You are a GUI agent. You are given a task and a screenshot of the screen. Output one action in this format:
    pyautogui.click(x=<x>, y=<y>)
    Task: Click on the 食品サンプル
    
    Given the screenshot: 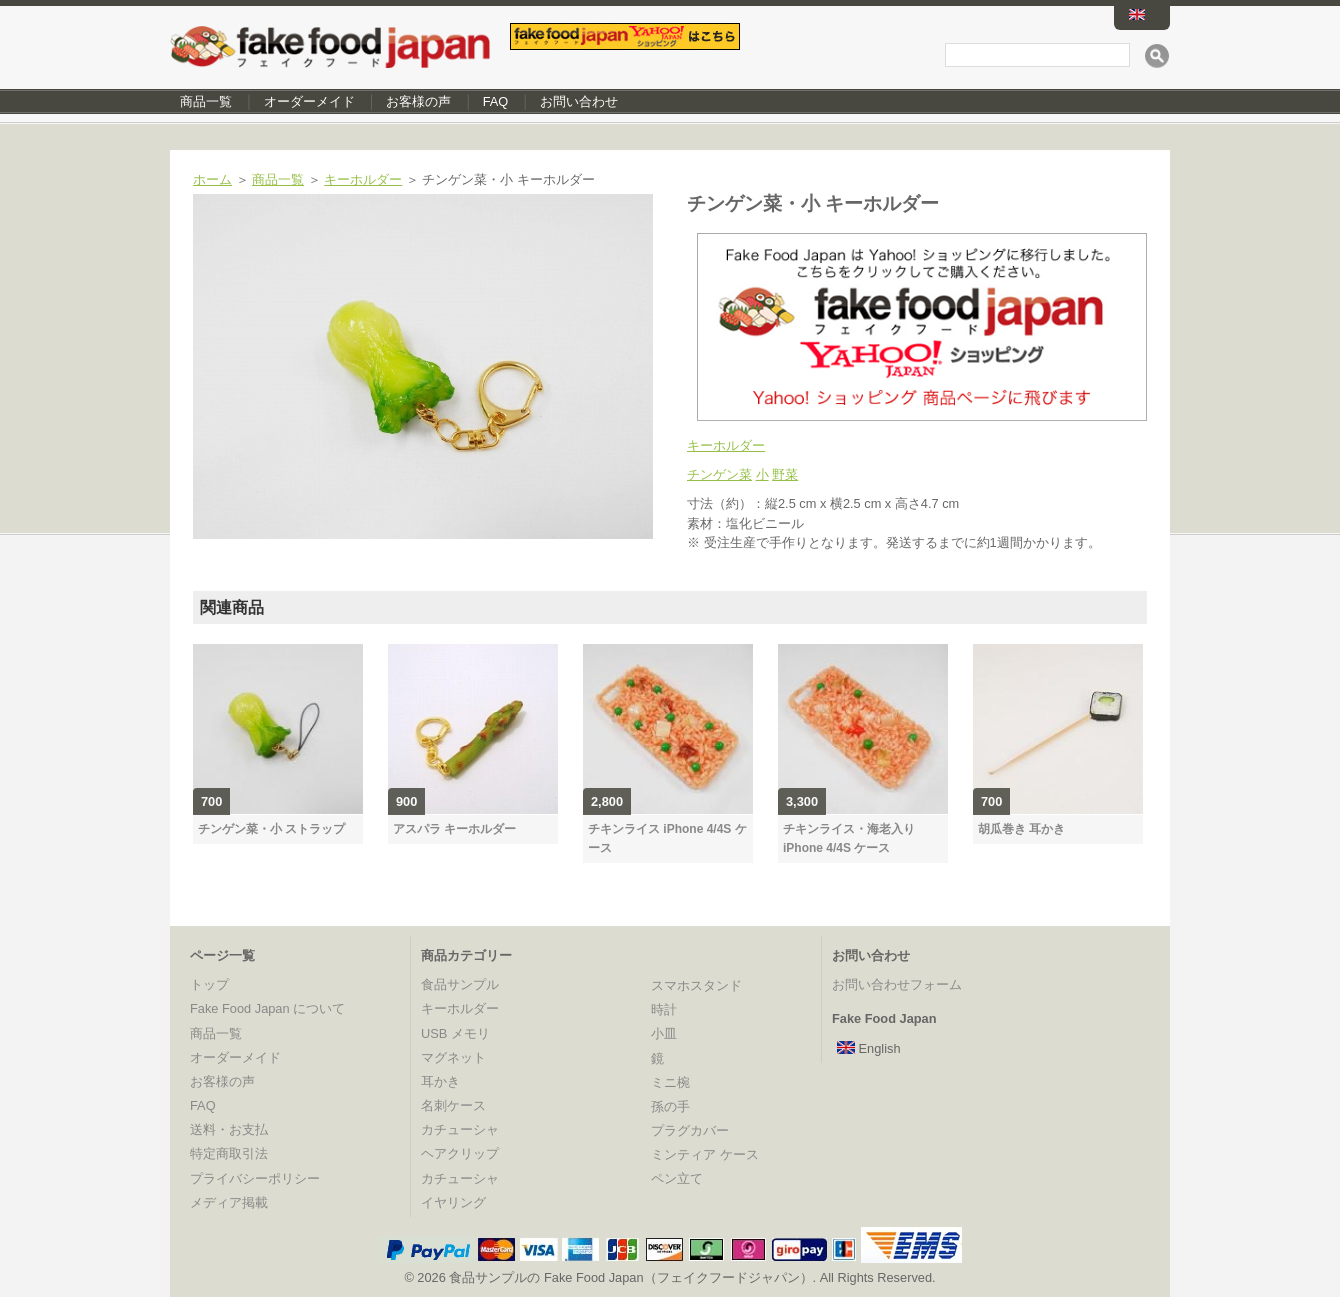 What is the action you would take?
    pyautogui.click(x=460, y=984)
    